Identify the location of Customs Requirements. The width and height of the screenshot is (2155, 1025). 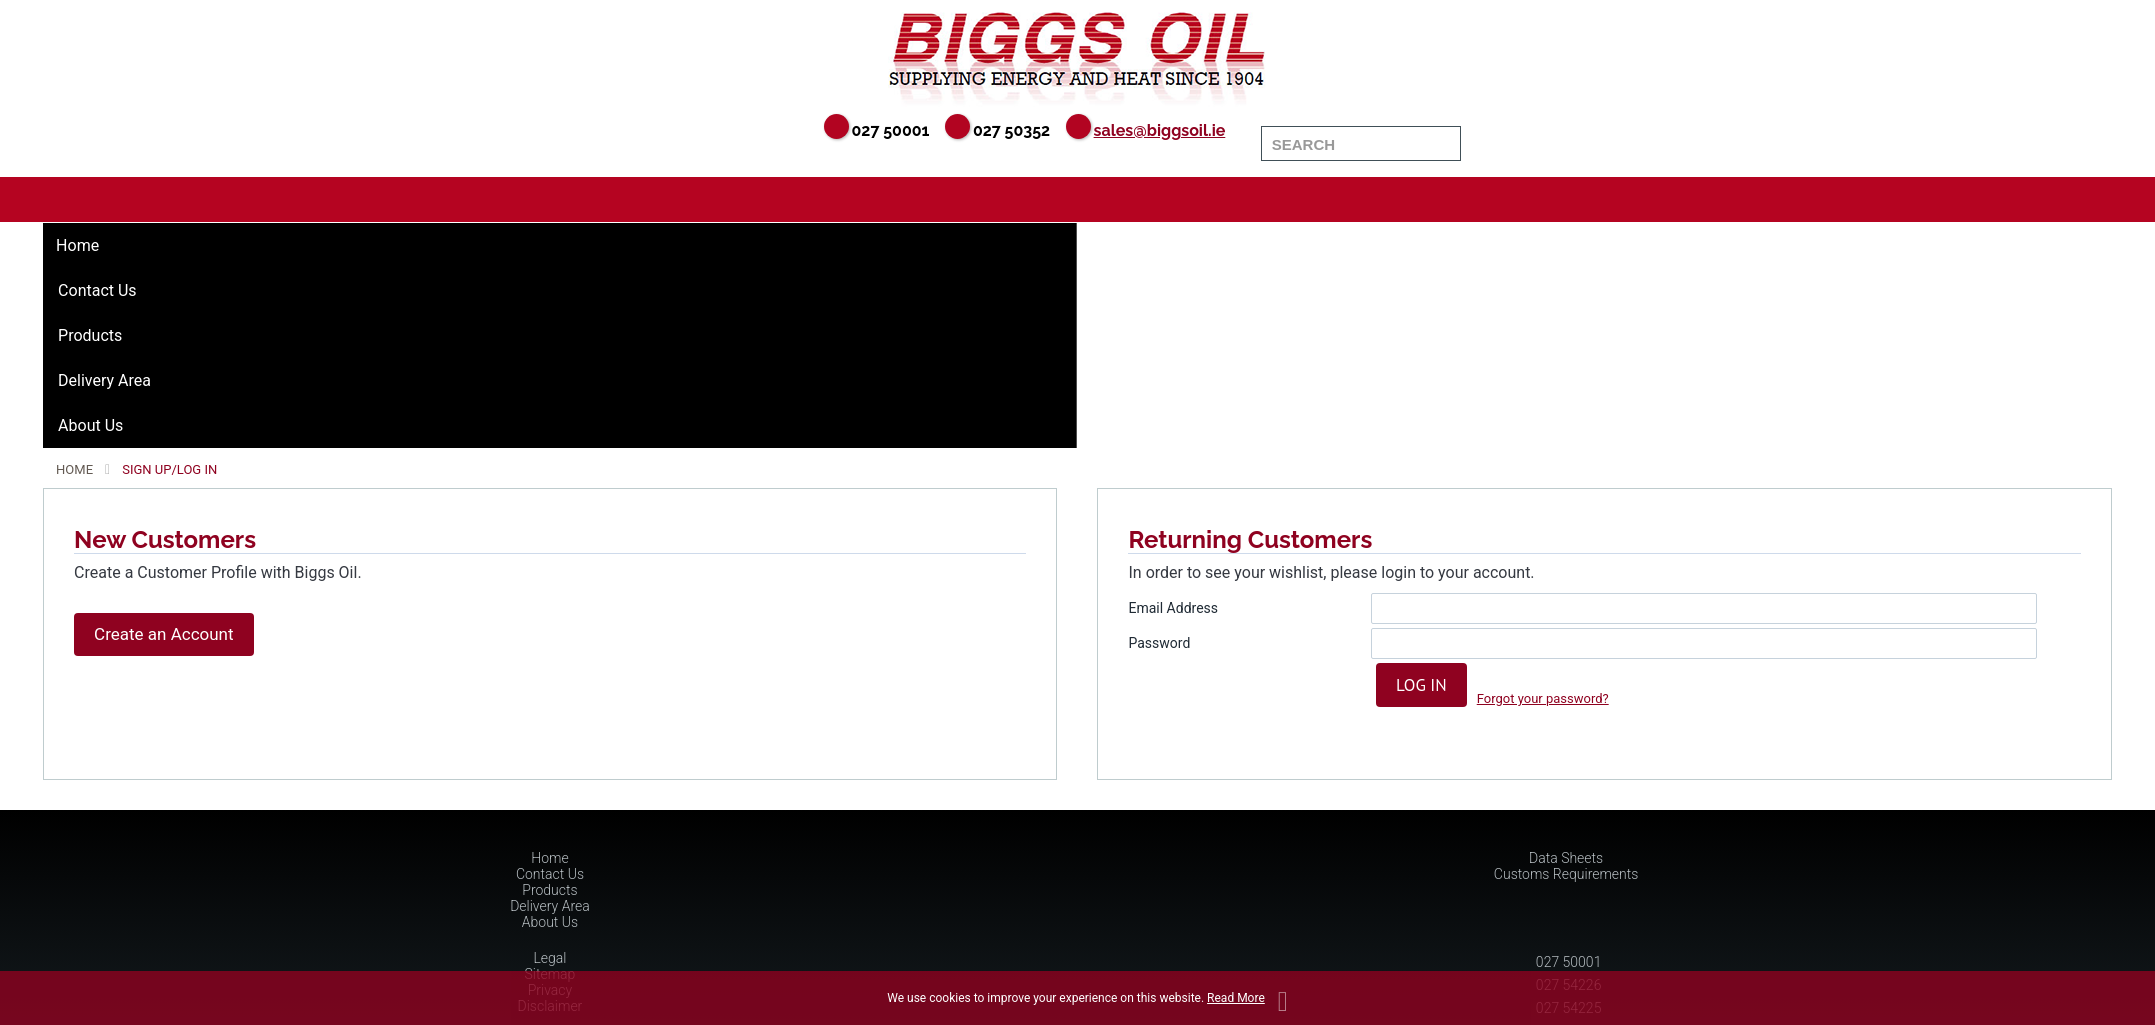
(1566, 874).